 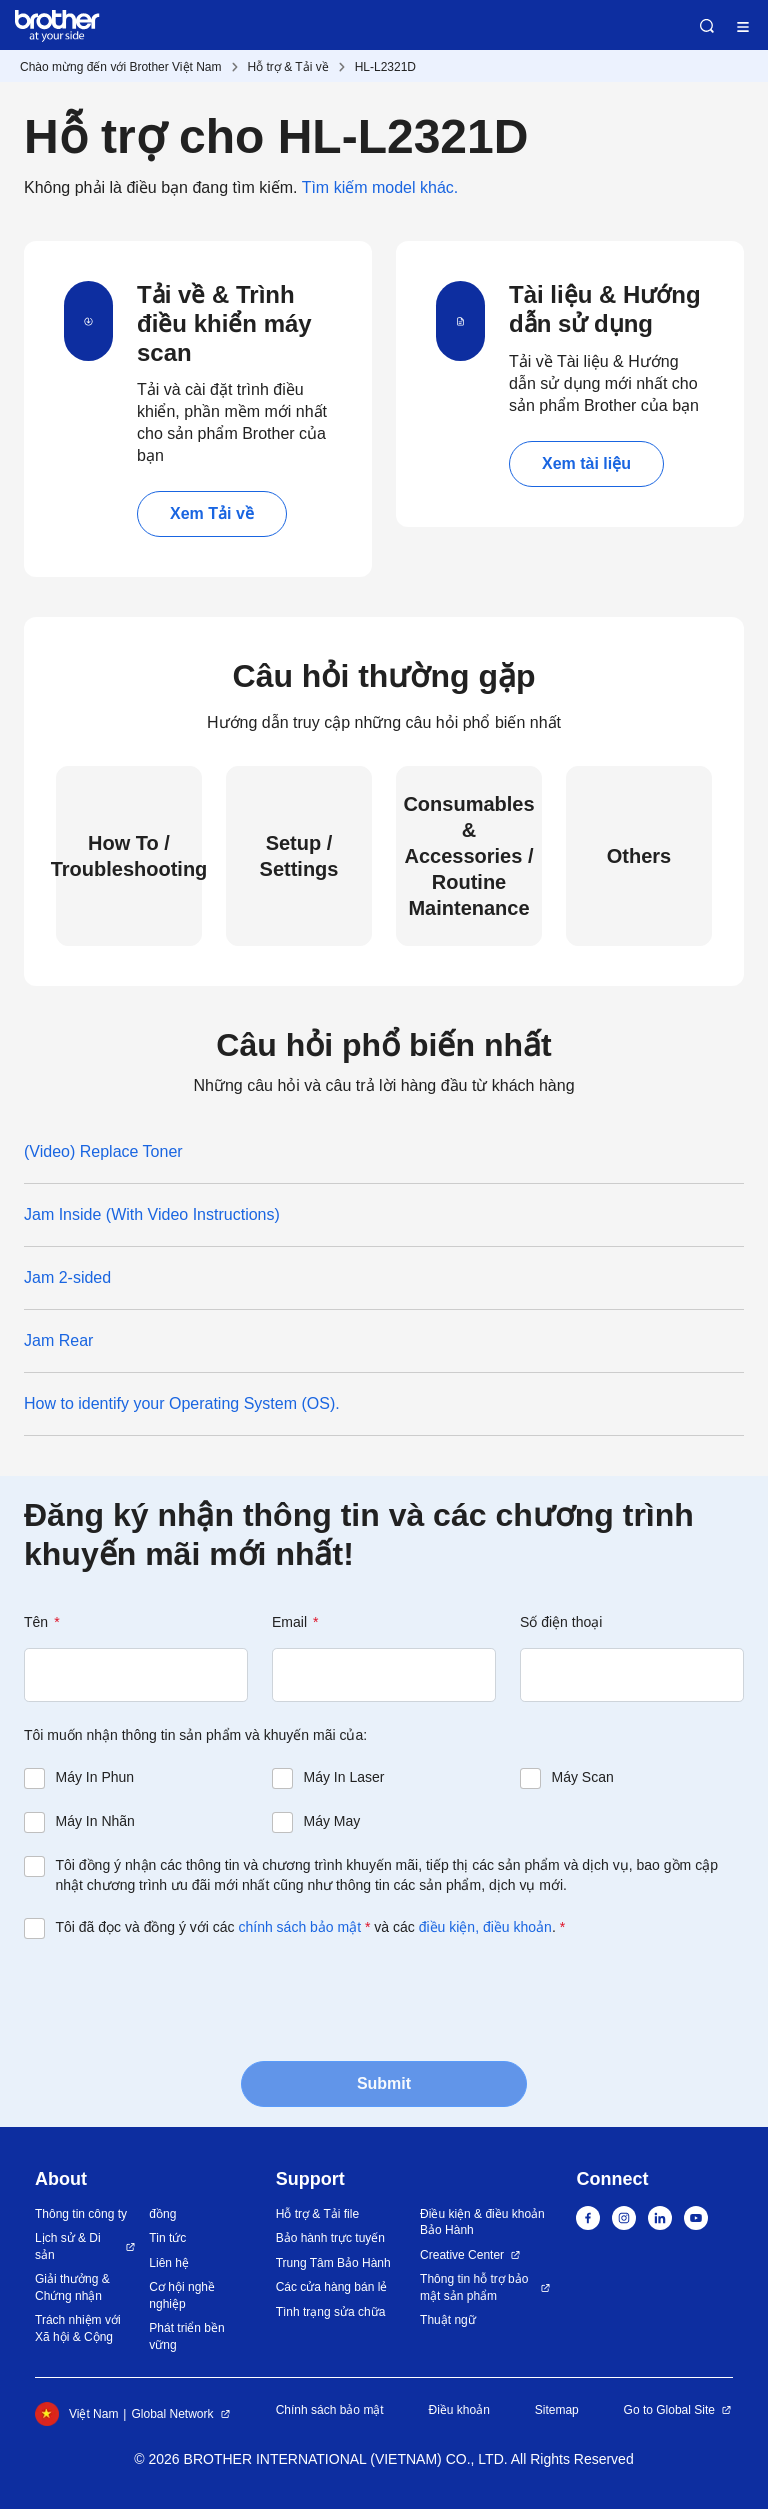 I want to click on Hỗ trợ & Tải file, so click(x=317, y=2214).